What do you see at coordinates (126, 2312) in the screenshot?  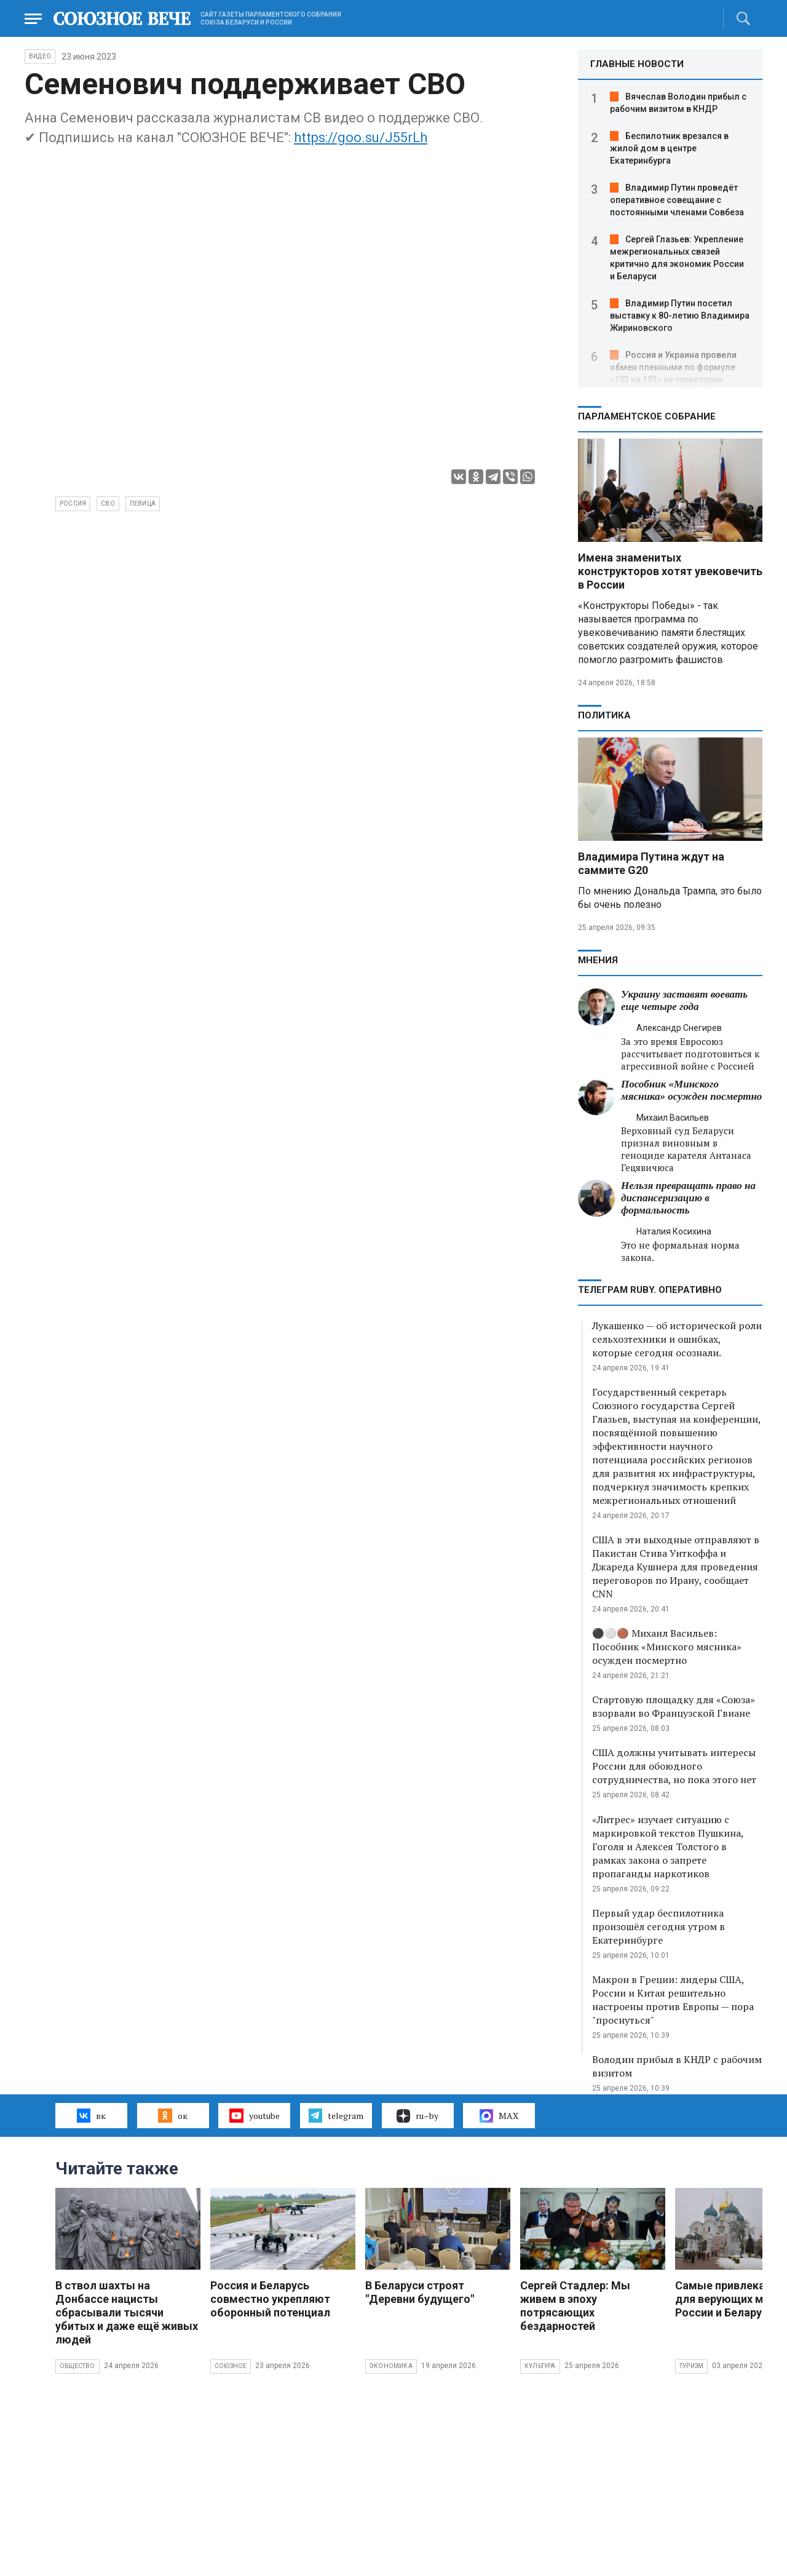 I see `В ствол шахты на Донбассе нацисты сбрасывали тысячи убитых и даже ещё живых людей` at bounding box center [126, 2312].